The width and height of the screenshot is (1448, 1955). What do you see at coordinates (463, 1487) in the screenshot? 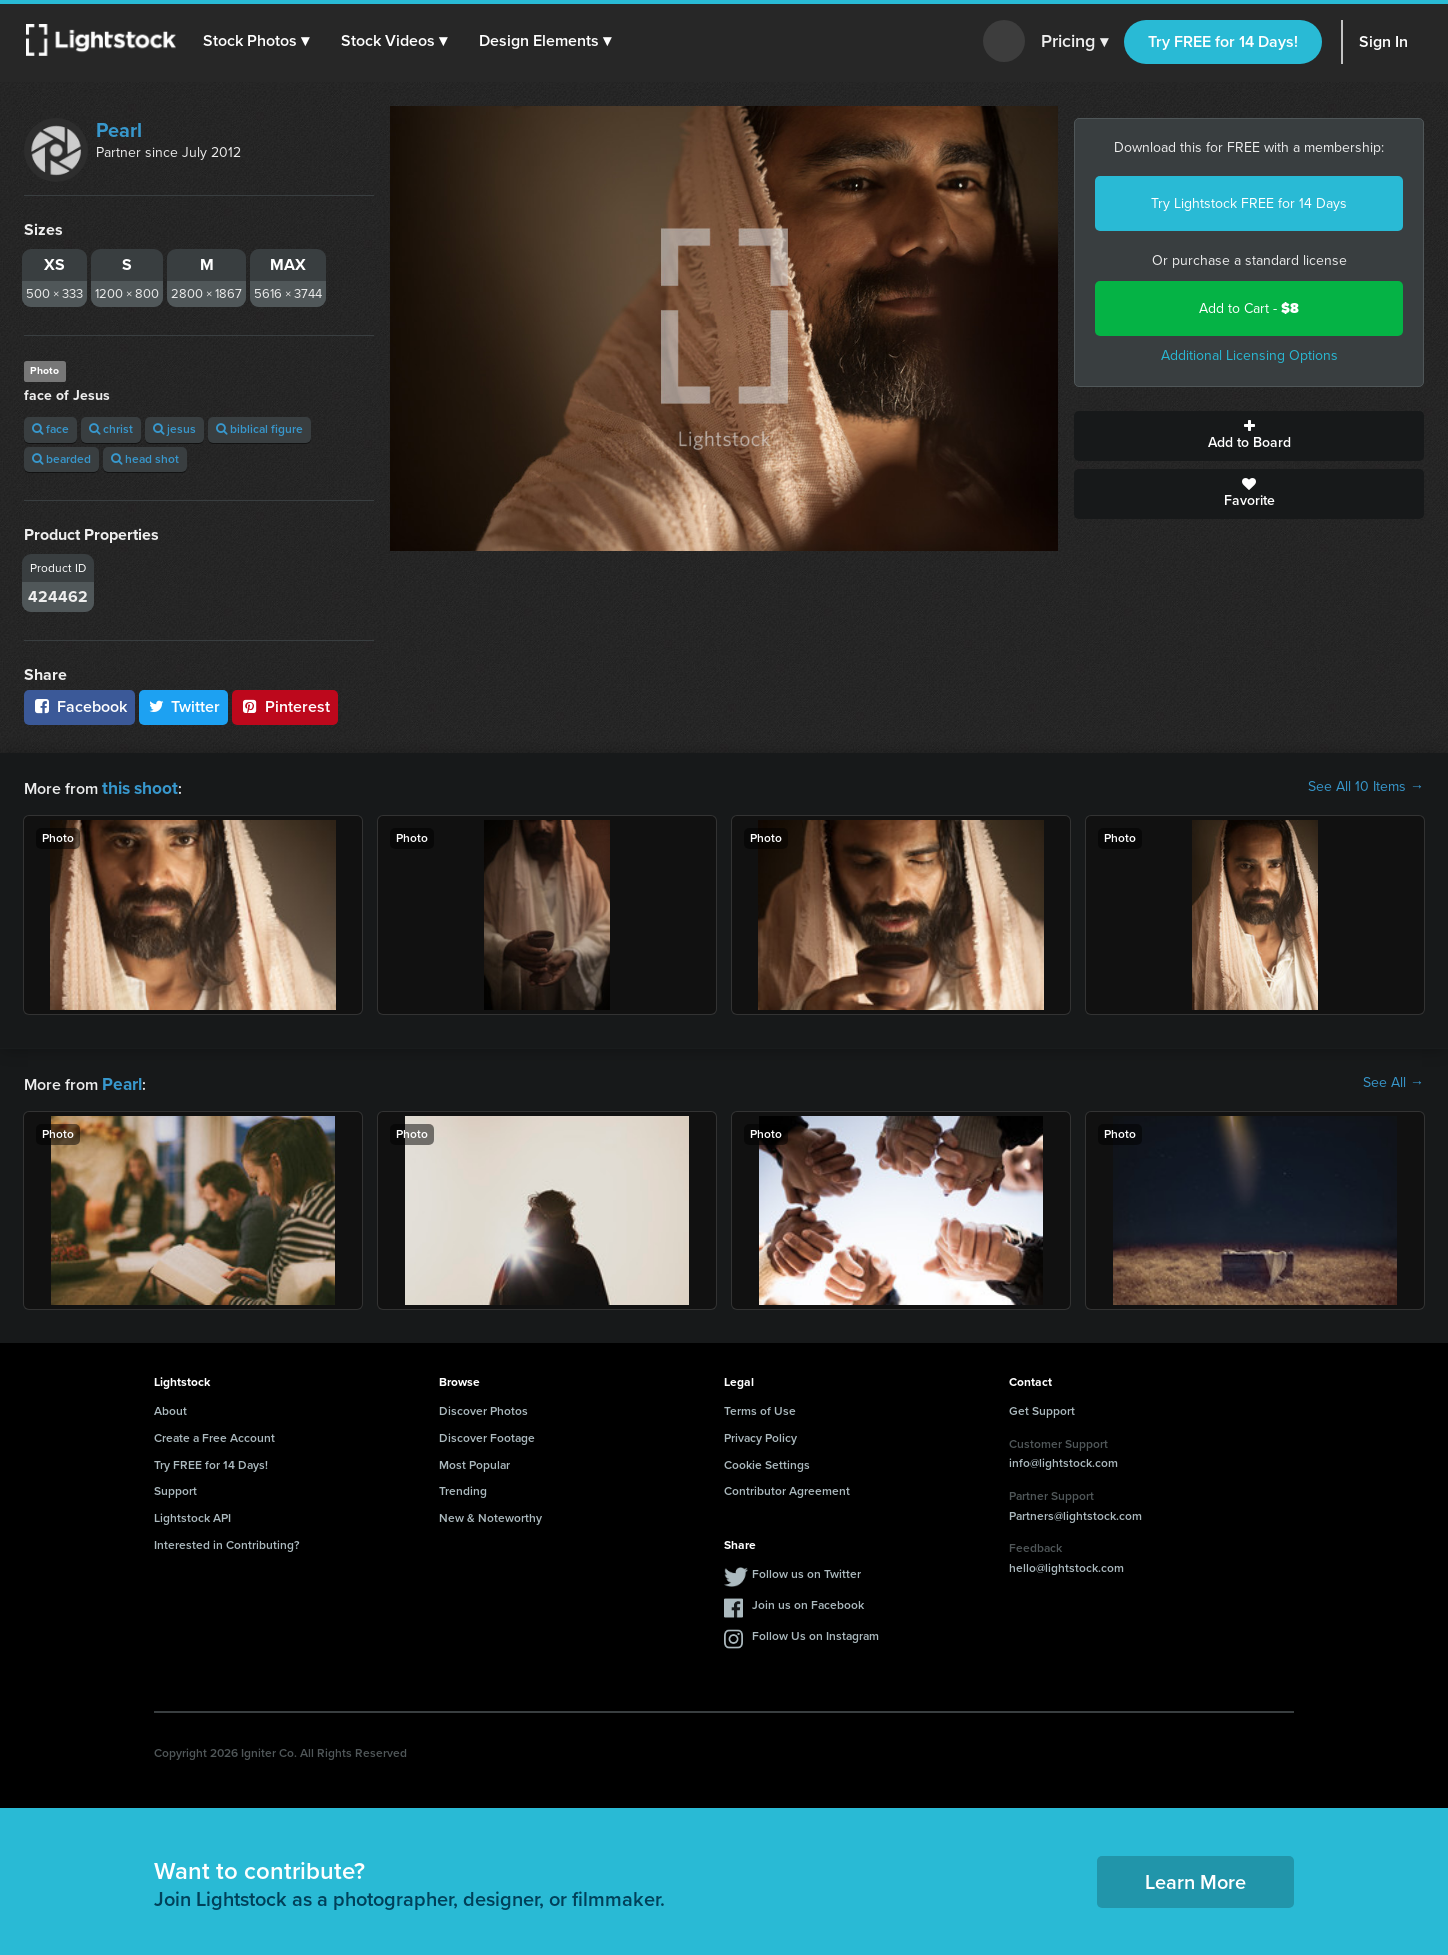
I see `Trending` at bounding box center [463, 1487].